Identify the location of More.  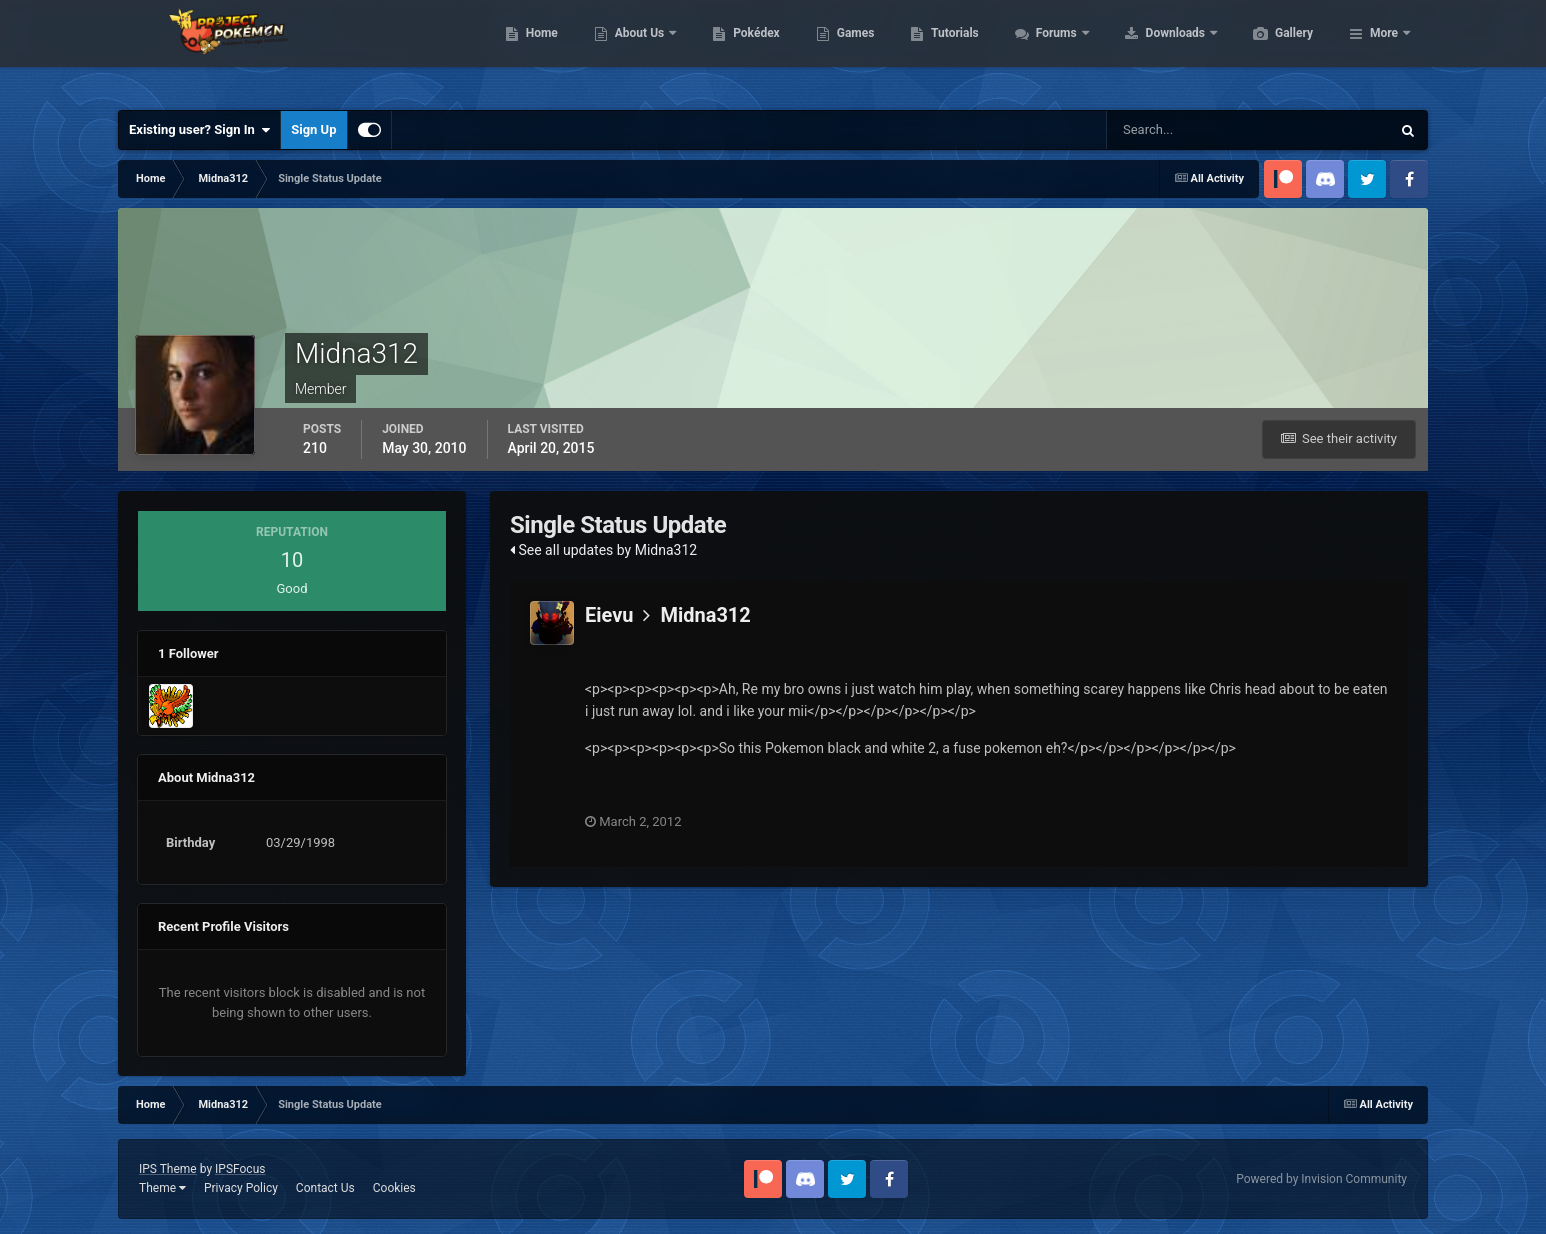
(1384, 50).